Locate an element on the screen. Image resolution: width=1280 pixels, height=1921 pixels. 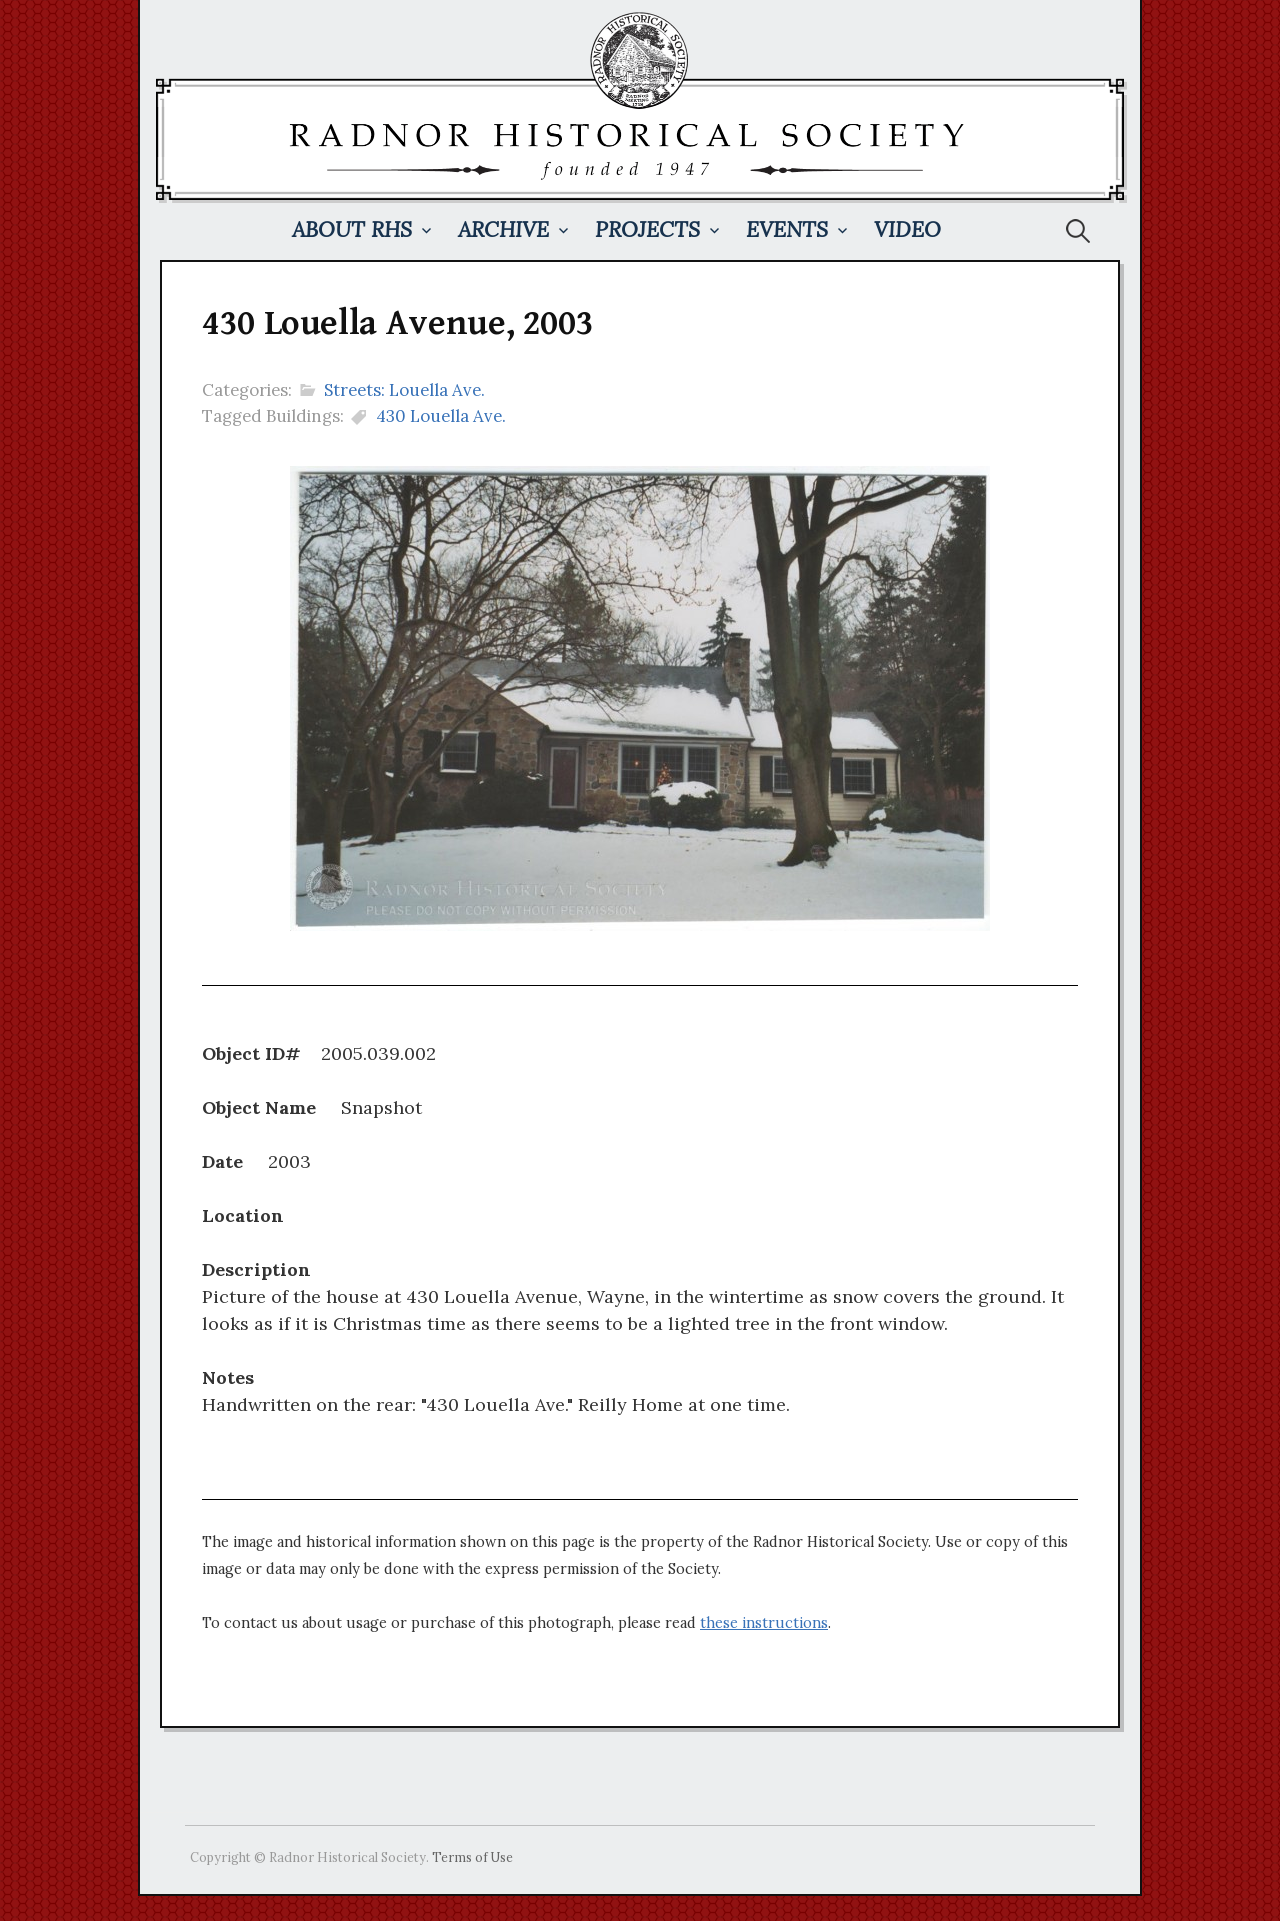
Terms of Use is located at coordinates (472, 1857).